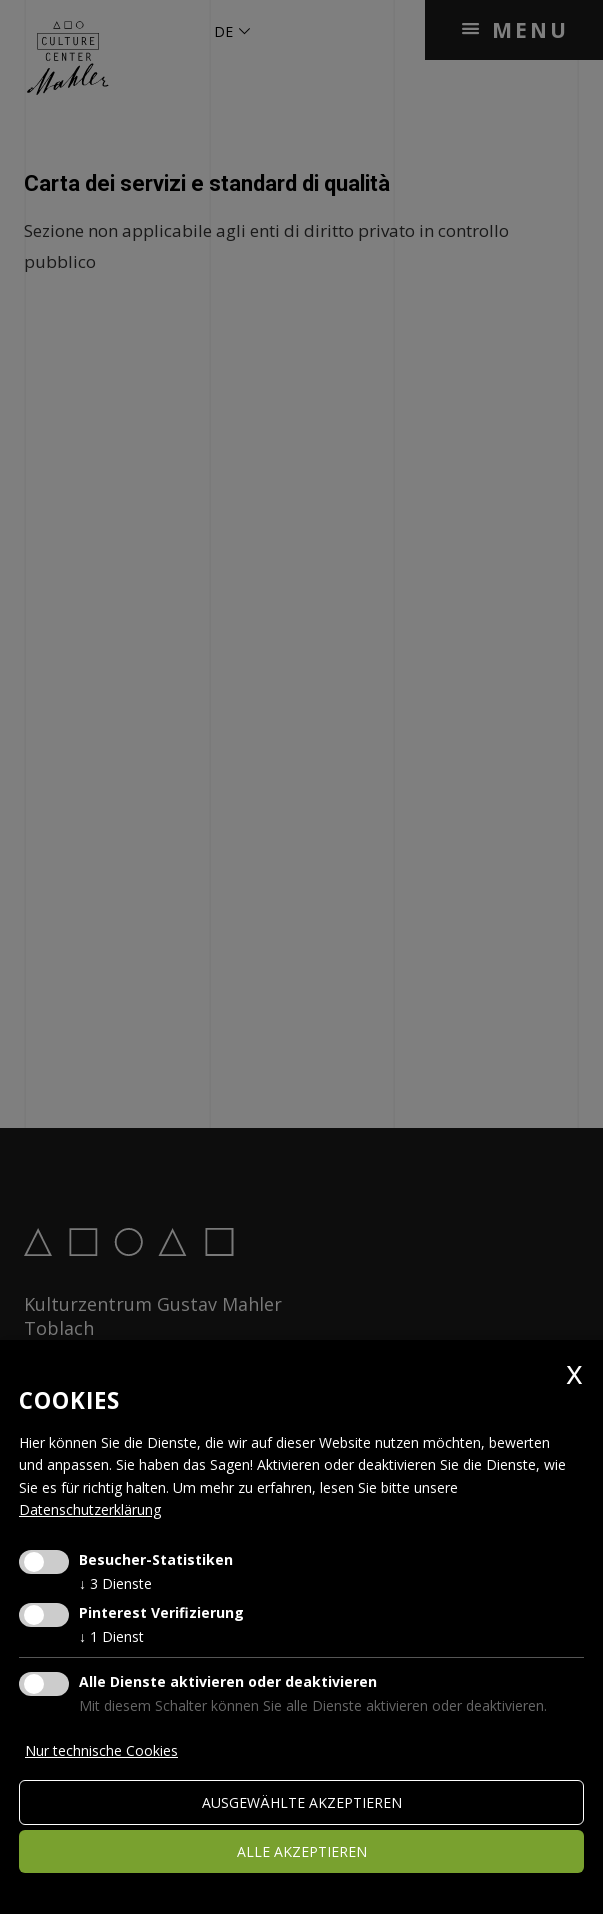 This screenshot has width=603, height=1914. Describe the element at coordinates (90, 1509) in the screenshot. I see `Datenschutzerklärung` at that location.